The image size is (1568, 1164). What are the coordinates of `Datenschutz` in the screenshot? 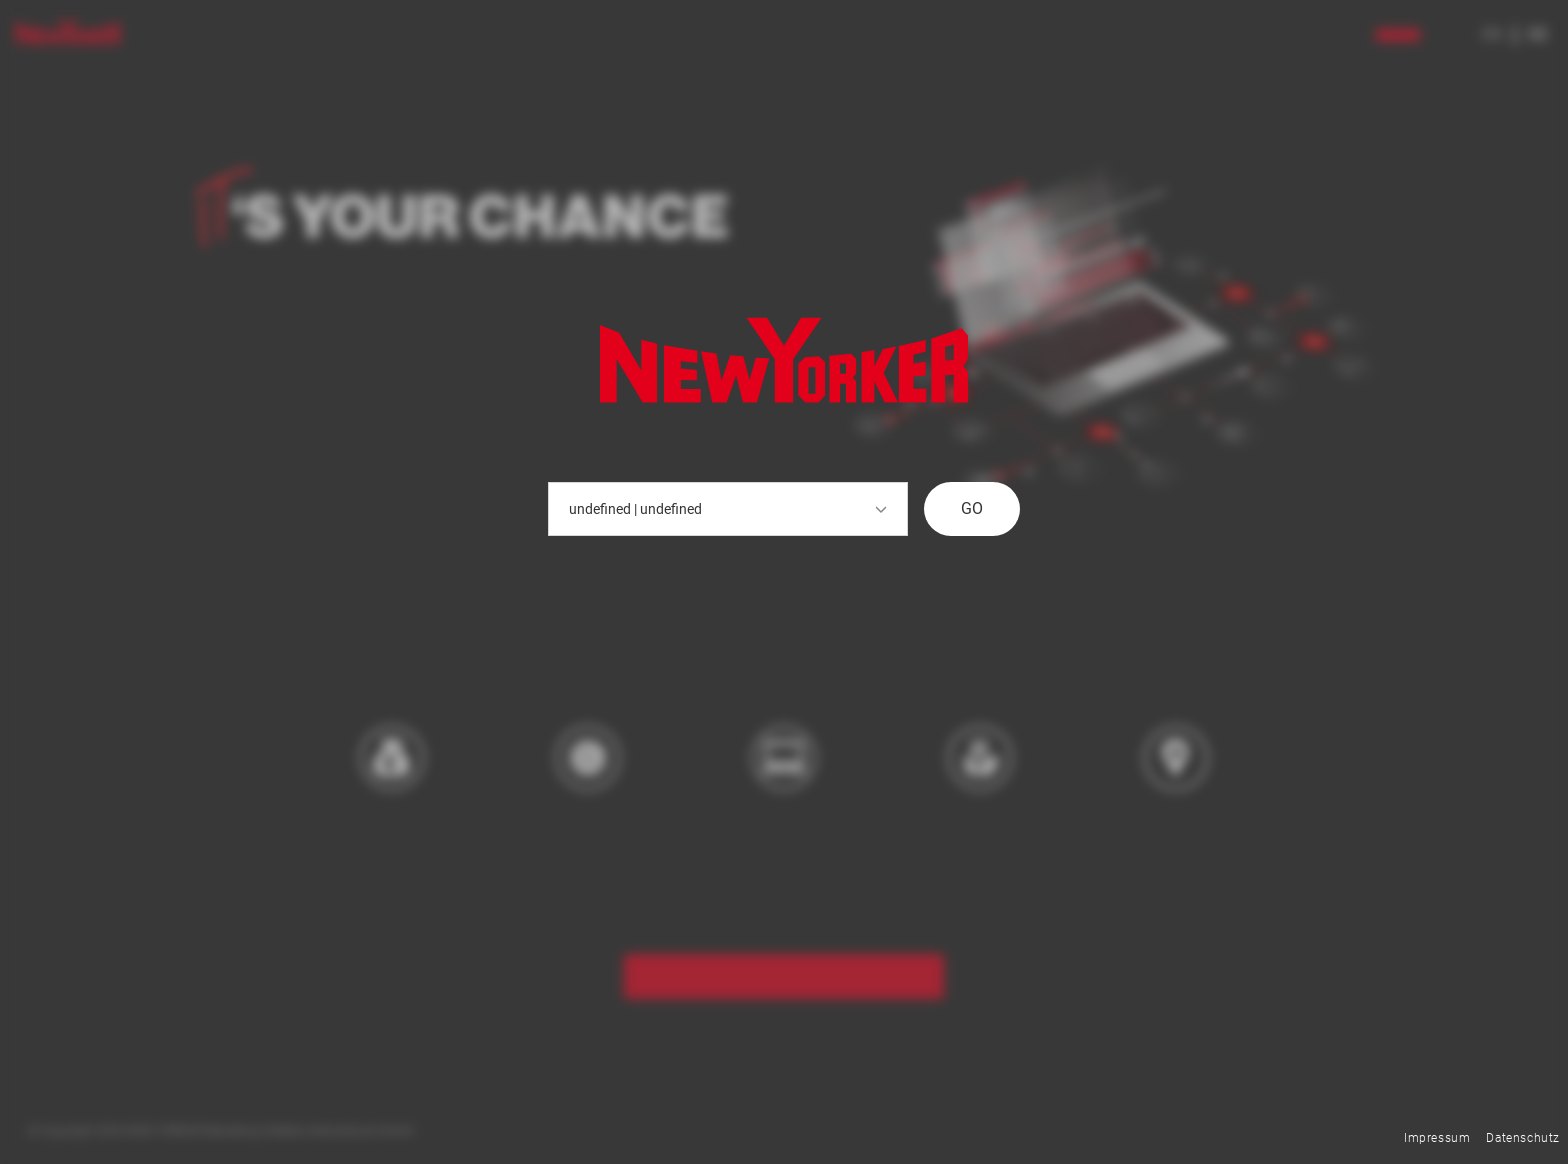 It's located at (1523, 1138).